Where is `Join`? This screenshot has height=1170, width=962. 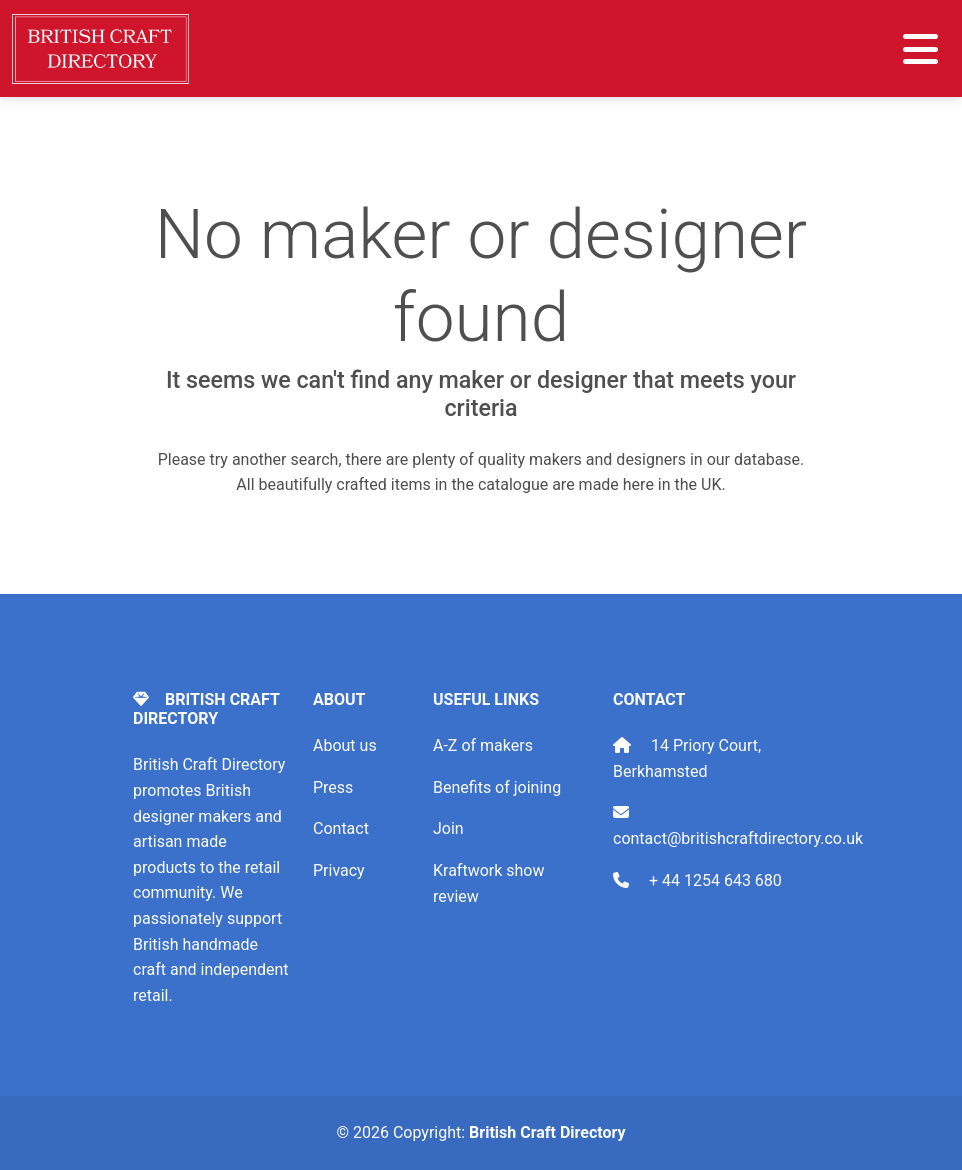
Join is located at coordinates (448, 828).